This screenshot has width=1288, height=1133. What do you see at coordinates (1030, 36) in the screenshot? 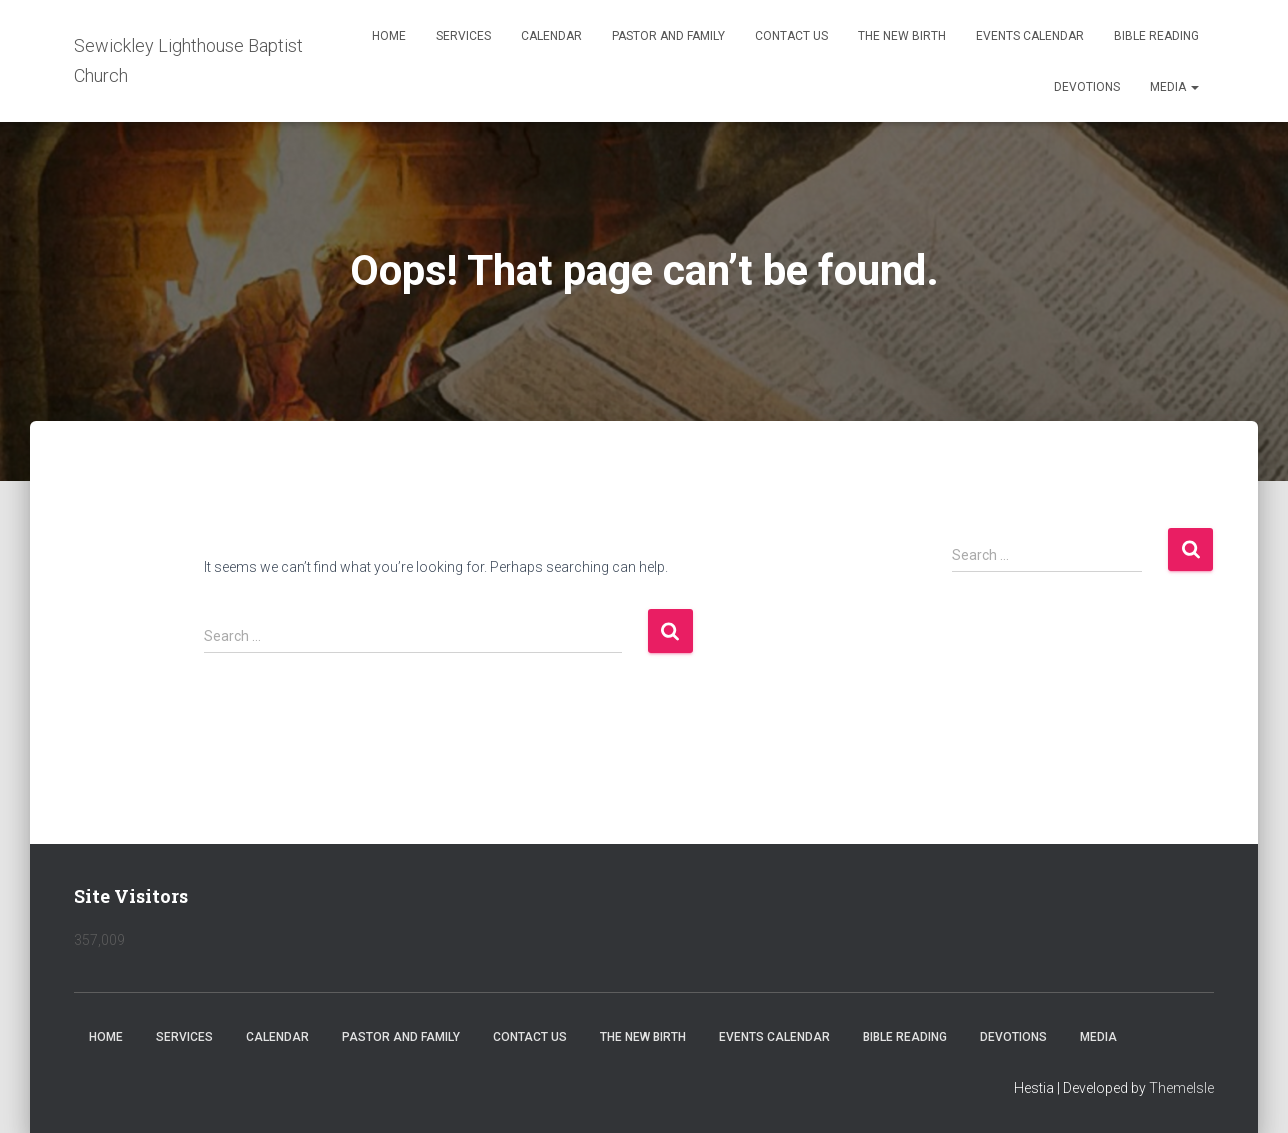
I see `Events Calendar` at bounding box center [1030, 36].